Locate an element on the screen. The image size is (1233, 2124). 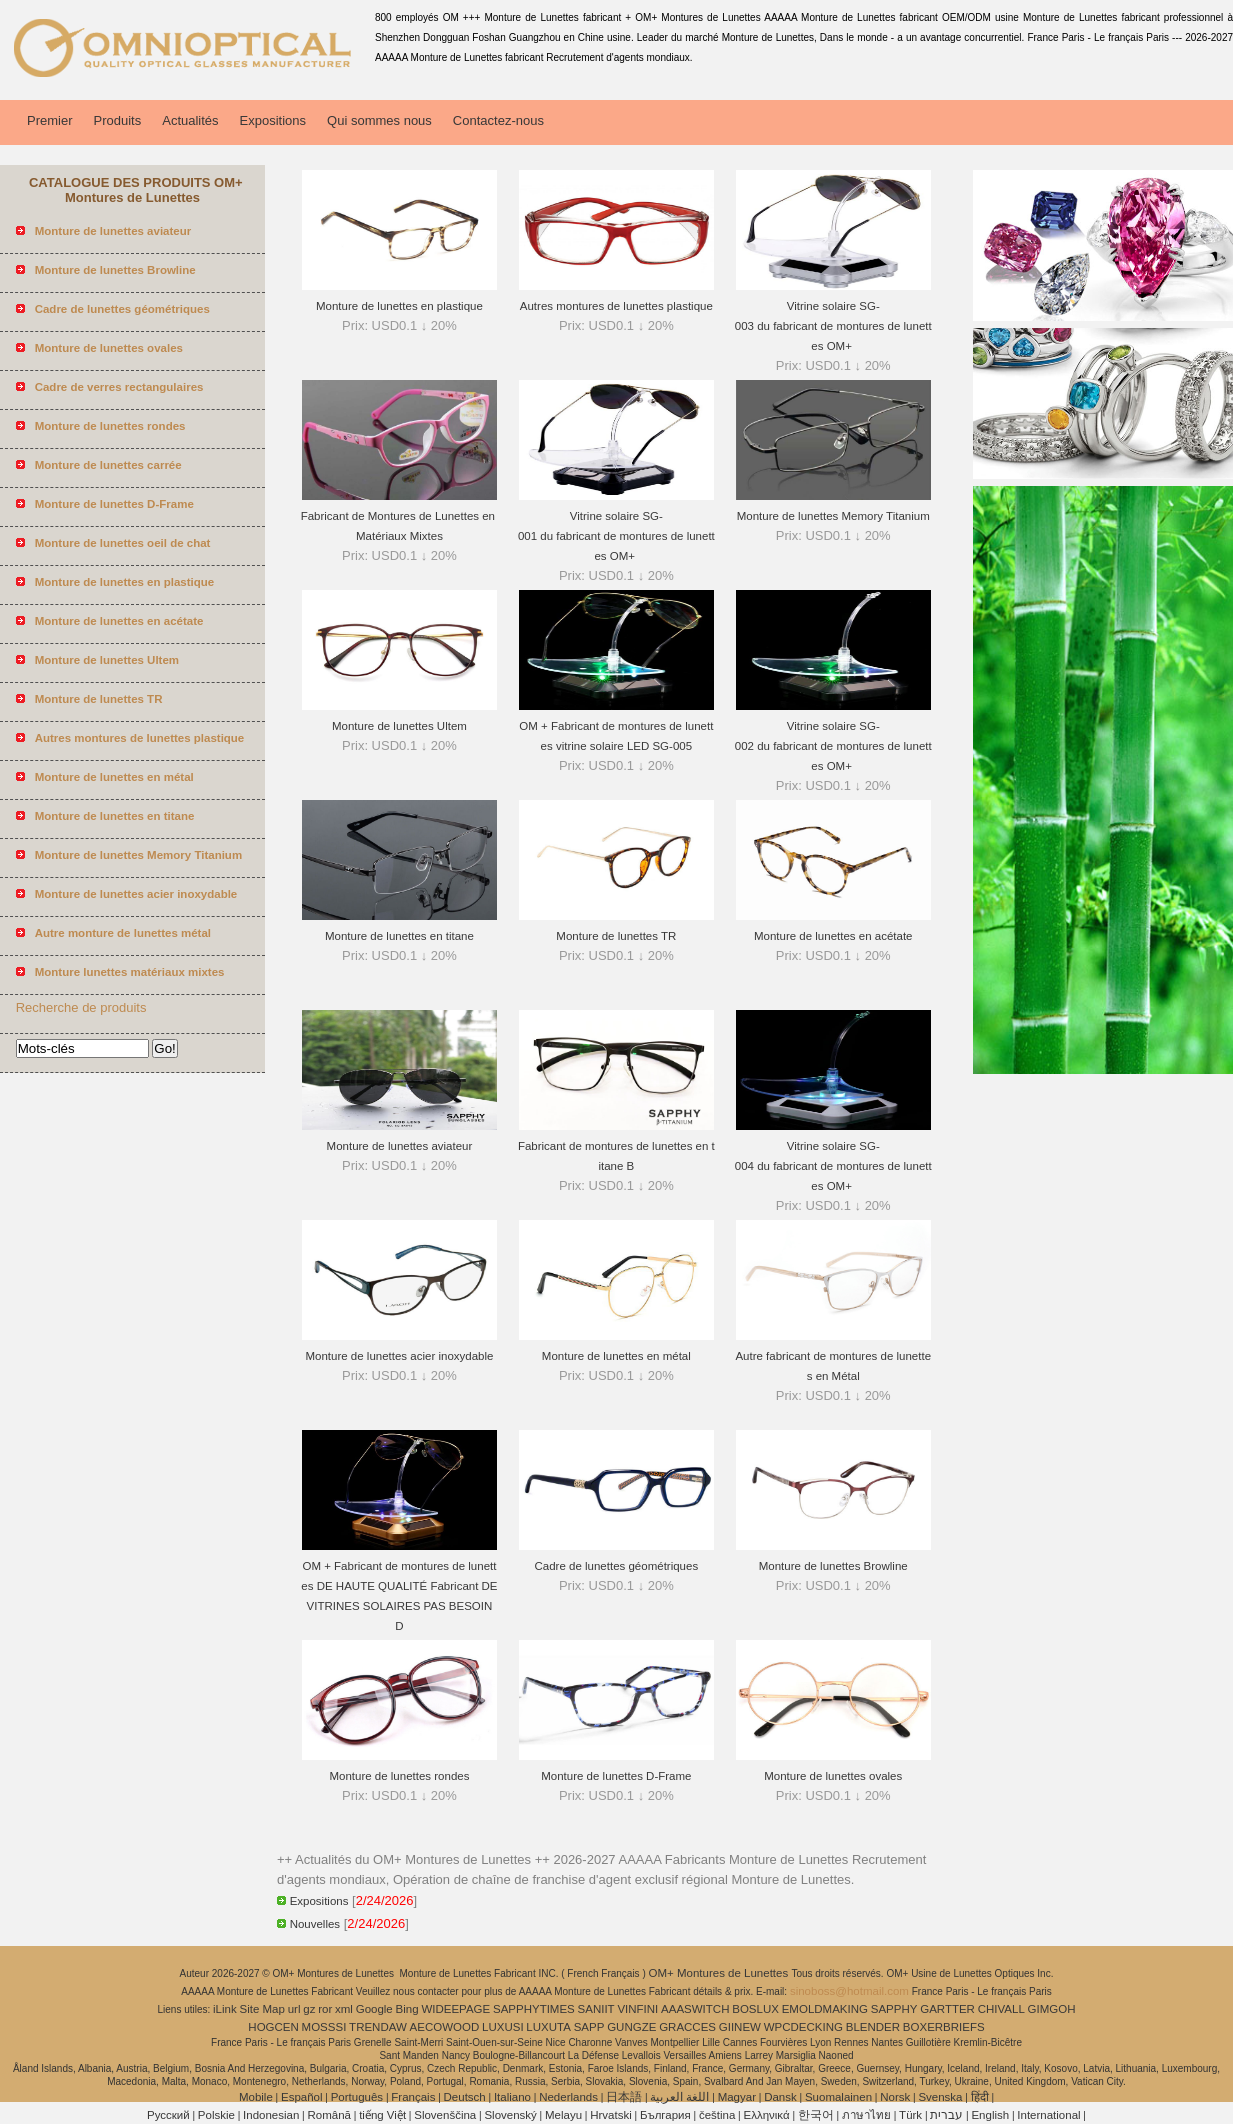
Français is located at coordinates (413, 2097).